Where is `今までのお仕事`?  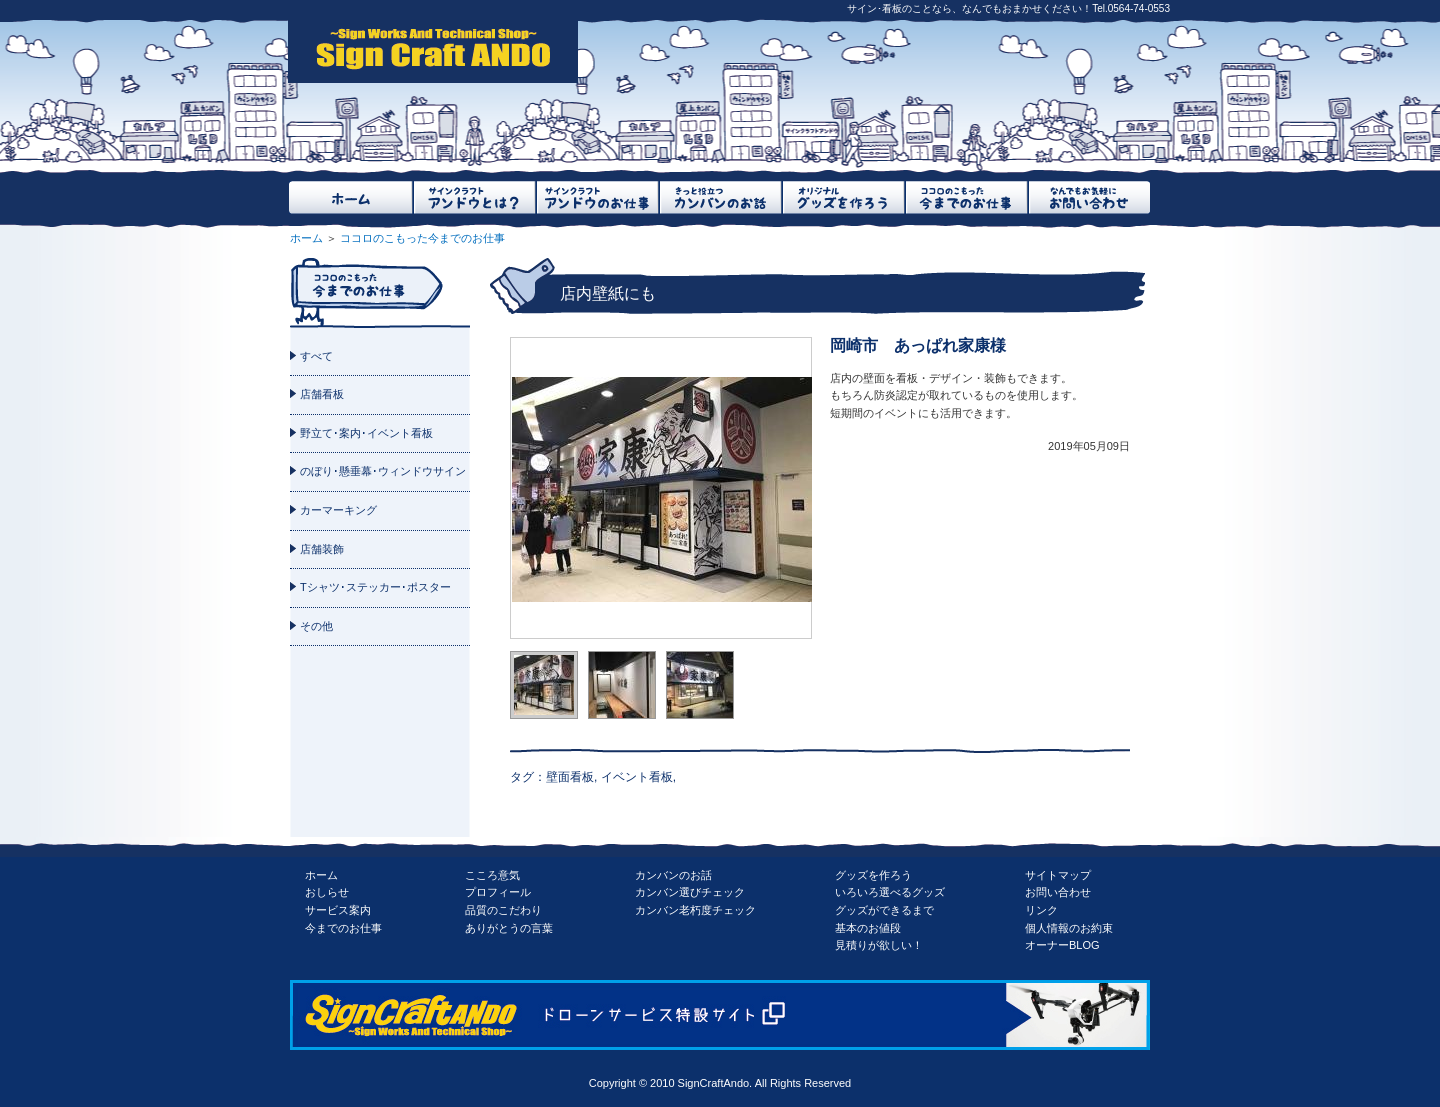
今までのお仕事 is located at coordinates (343, 928).